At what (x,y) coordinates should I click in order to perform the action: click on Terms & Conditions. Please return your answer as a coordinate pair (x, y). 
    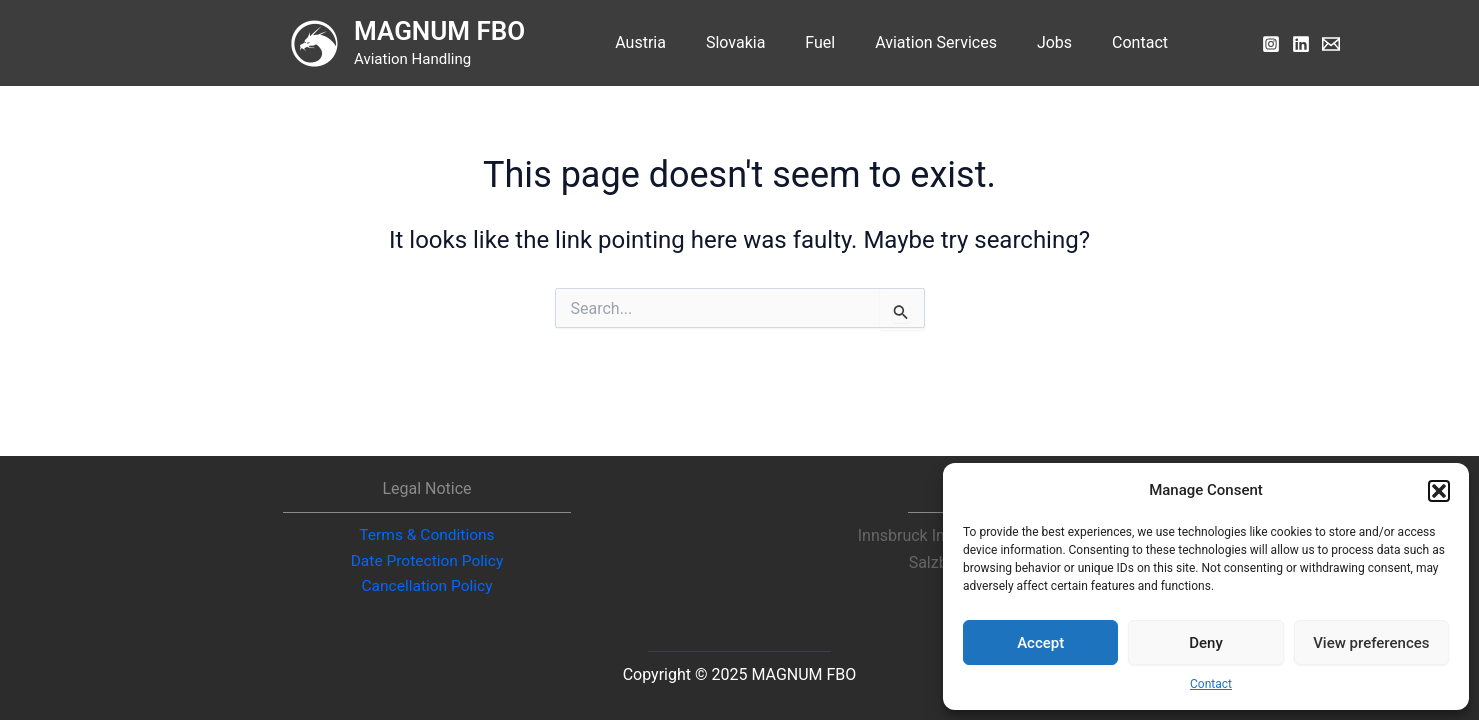
    Looking at the image, I should click on (427, 533).